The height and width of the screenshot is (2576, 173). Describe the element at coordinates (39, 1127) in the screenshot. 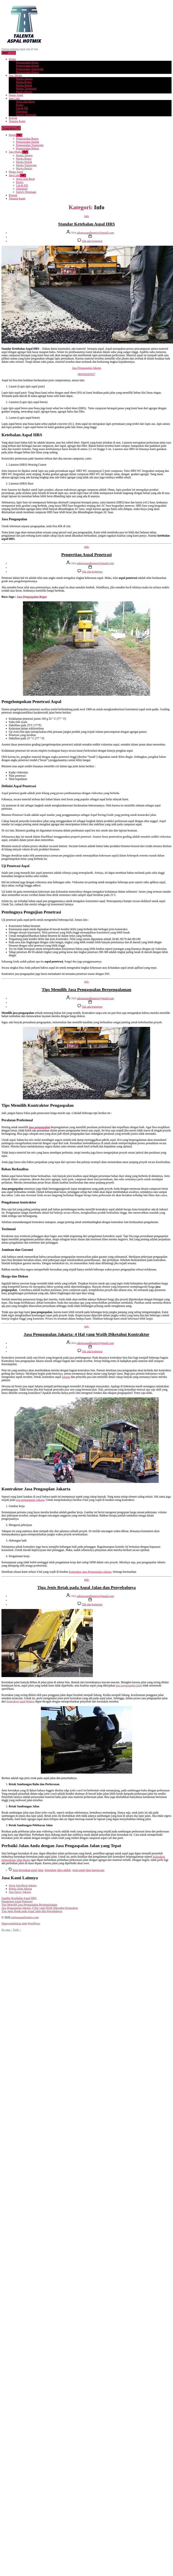

I see `jasa pengaspalan` at that location.